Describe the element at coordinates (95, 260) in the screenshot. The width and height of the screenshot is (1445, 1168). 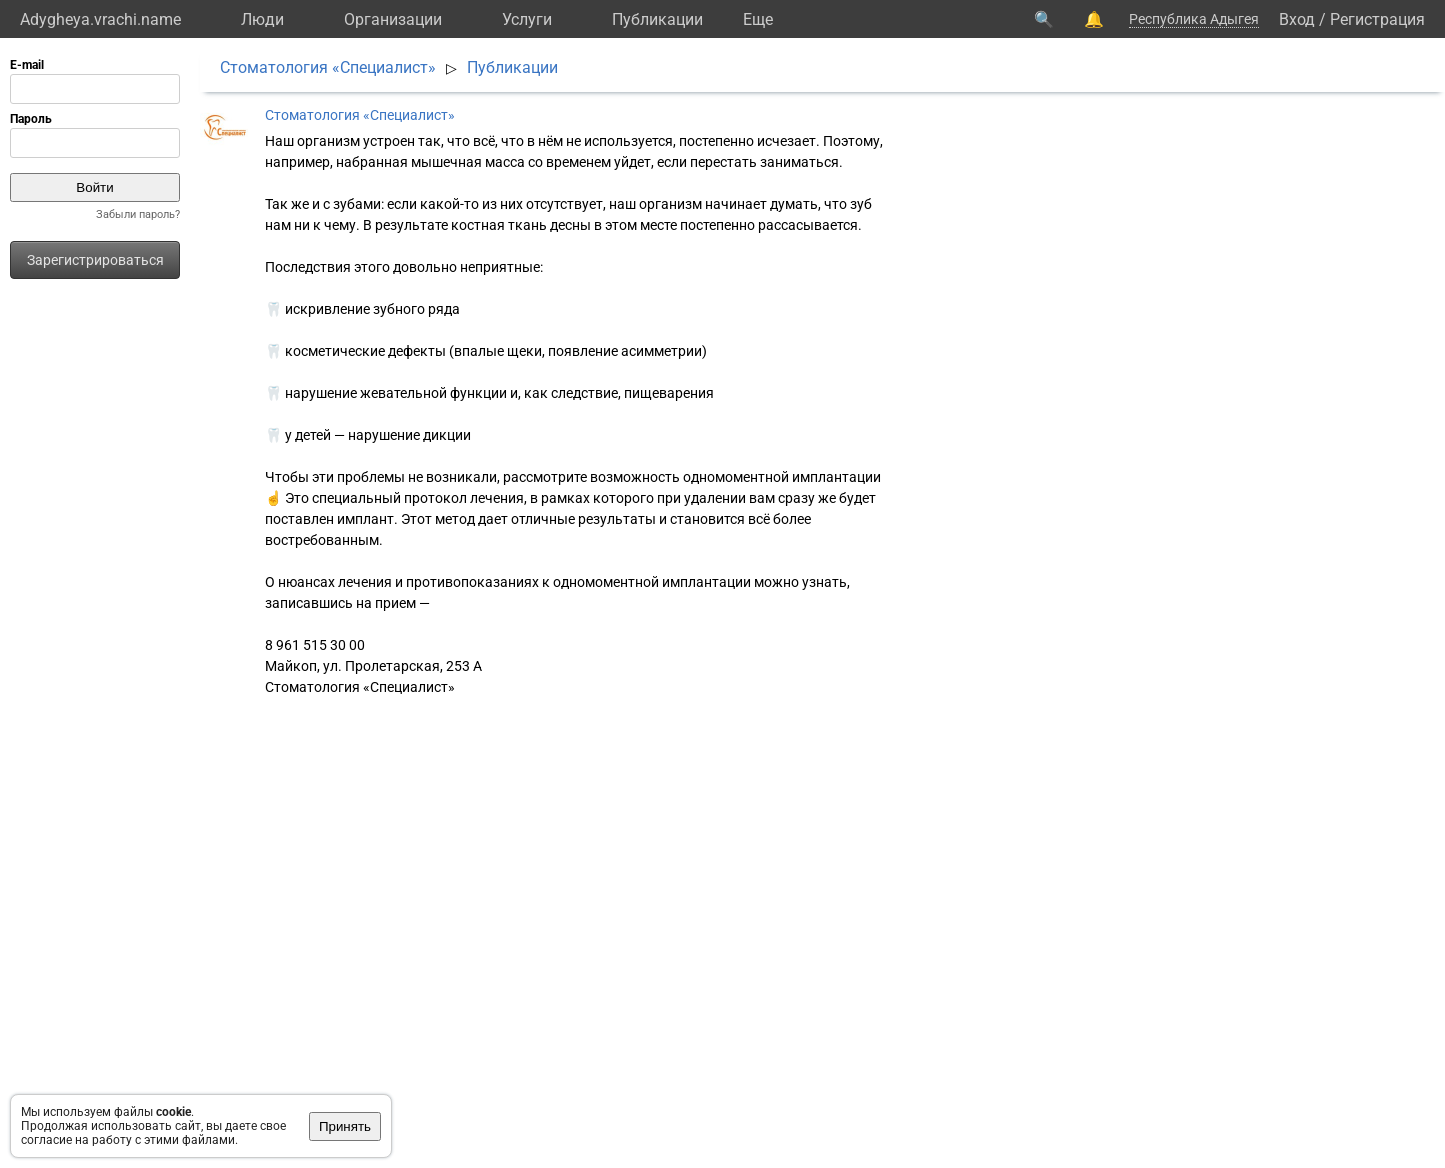
I see `Зарегистрироваться` at that location.